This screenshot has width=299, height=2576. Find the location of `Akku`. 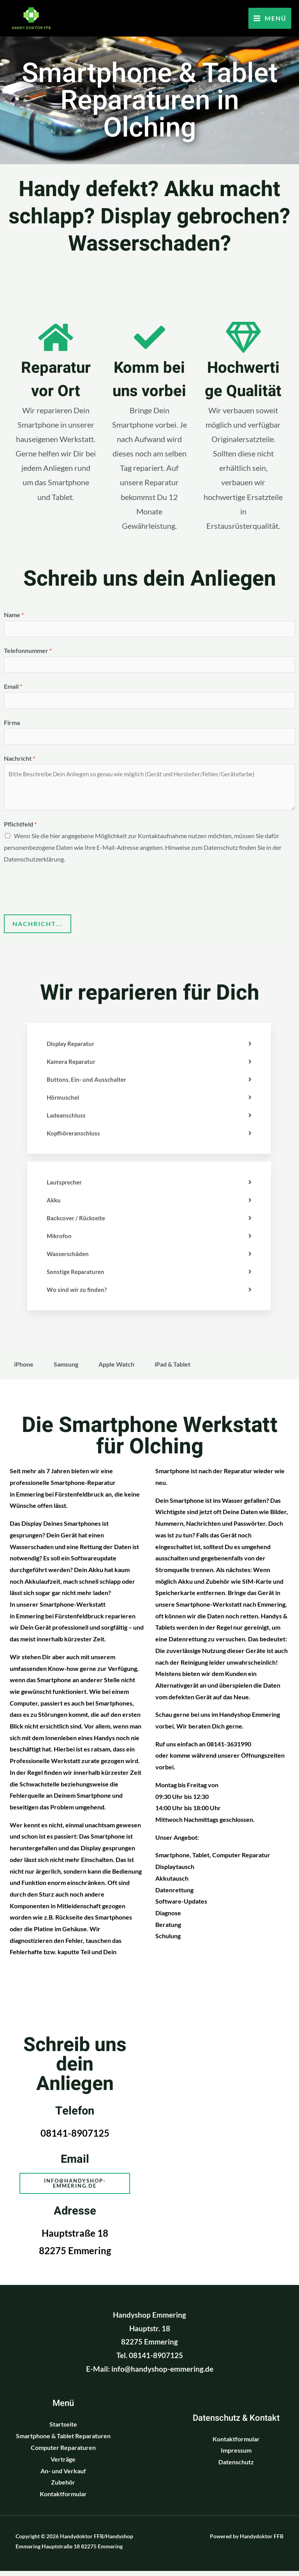

Akku is located at coordinates (54, 1203).